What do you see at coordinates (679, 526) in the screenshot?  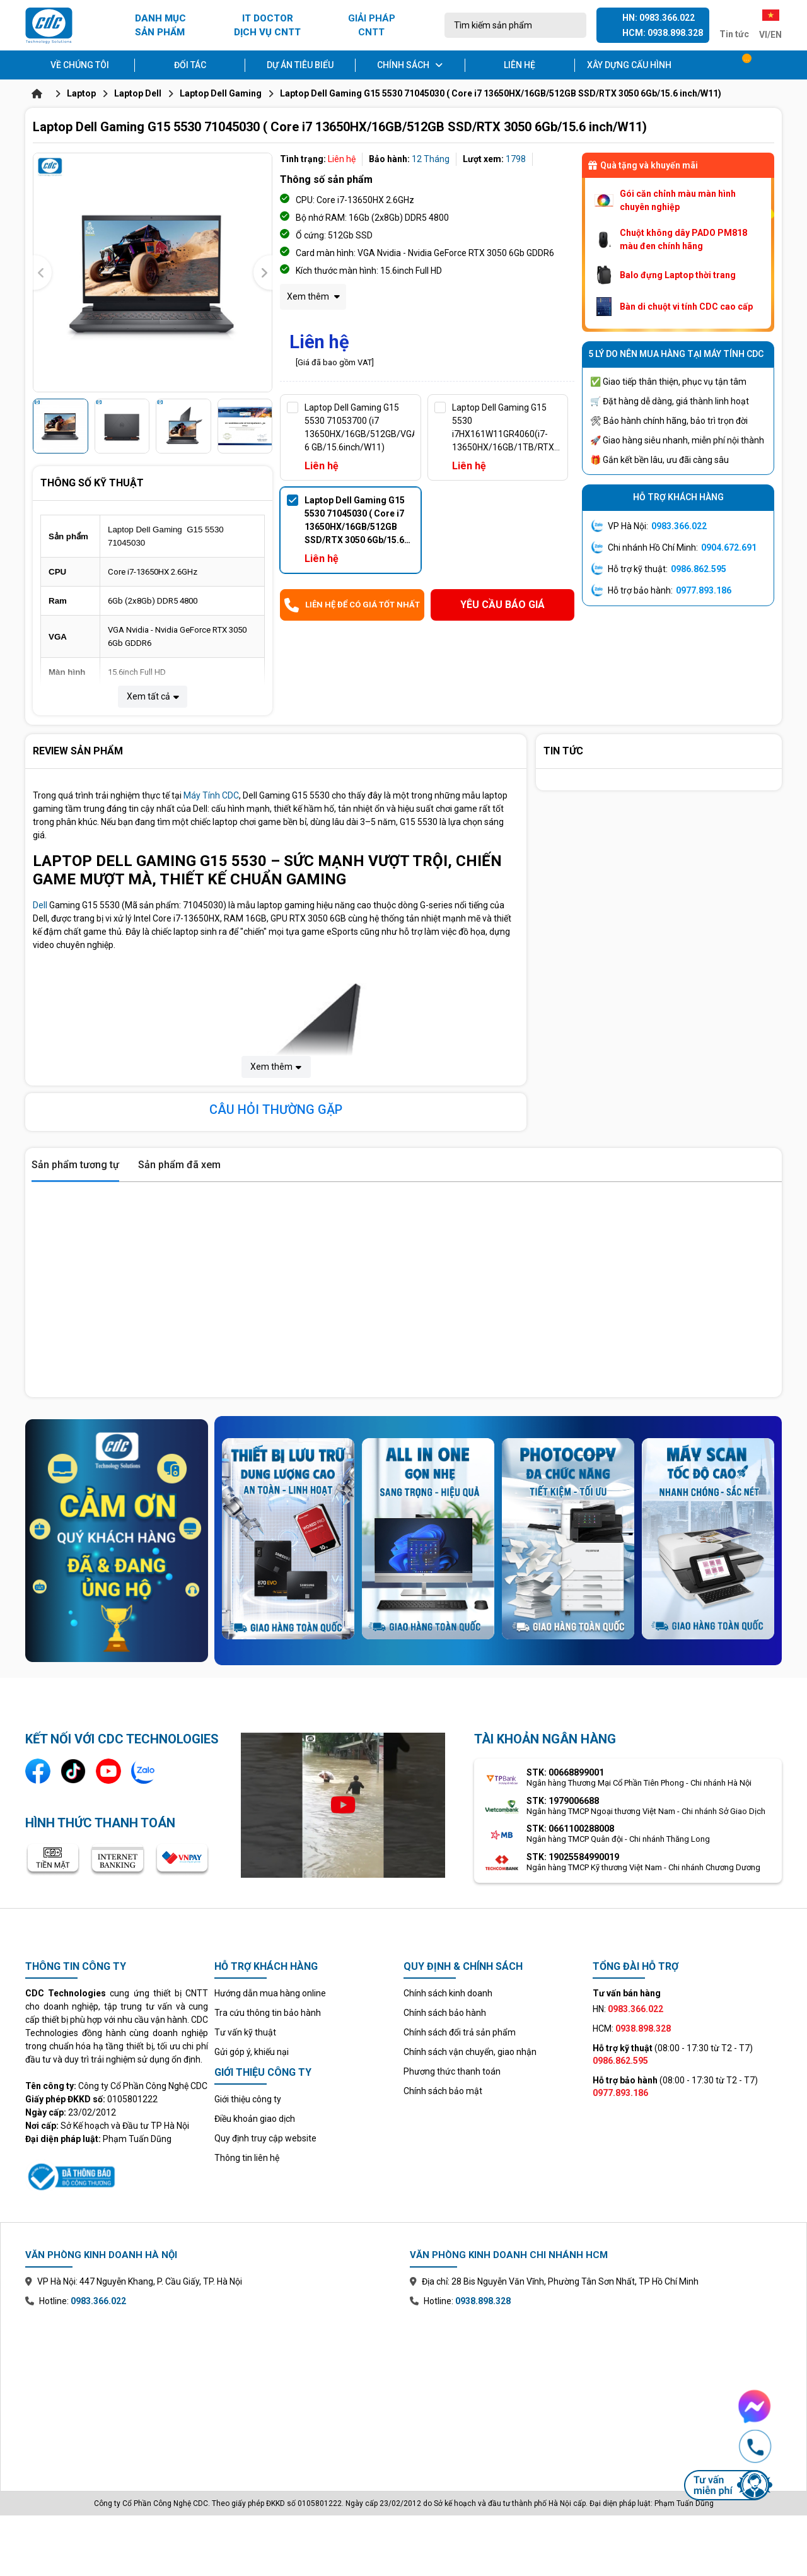 I see `0983.366.022` at bounding box center [679, 526].